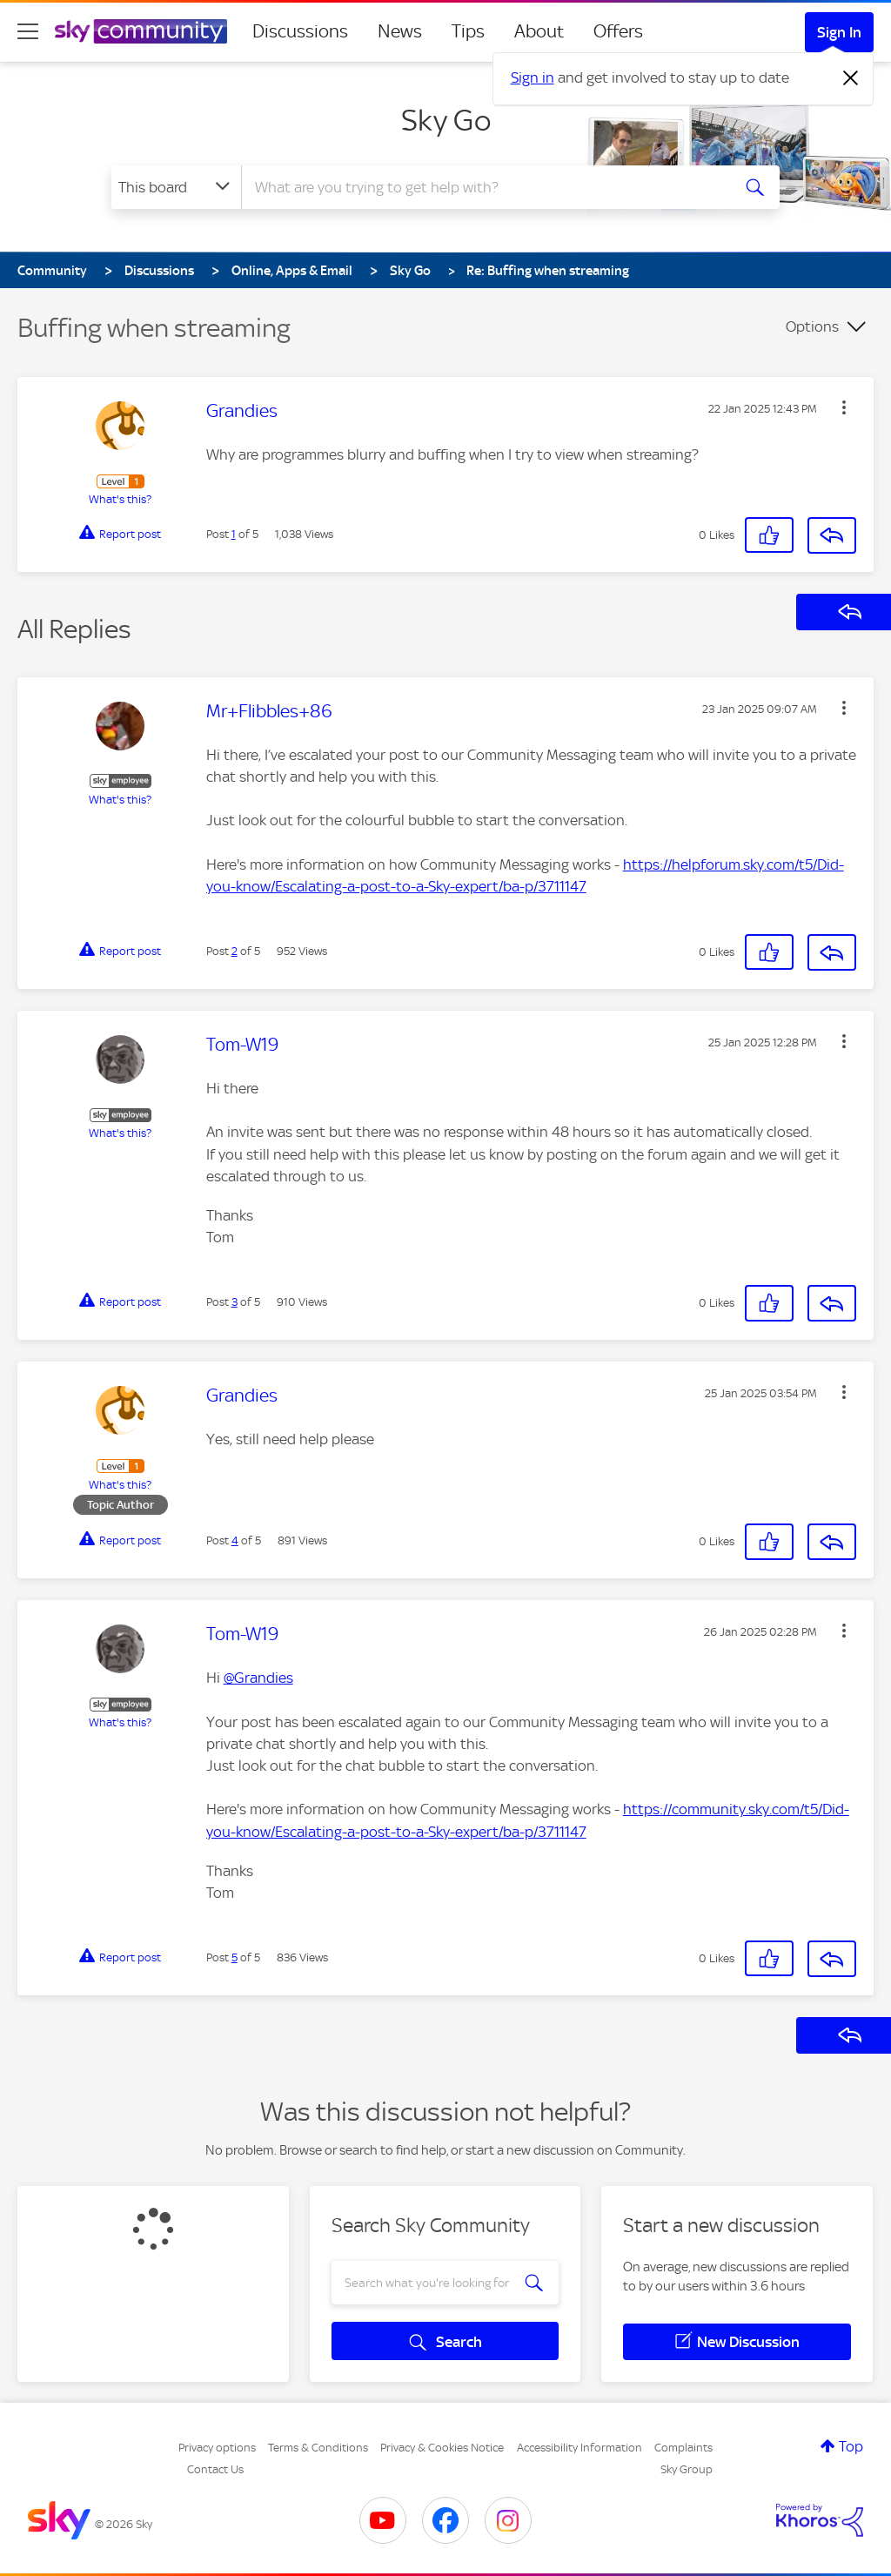  What do you see at coordinates (851, 2446) in the screenshot?
I see `Top [button]` at bounding box center [851, 2446].